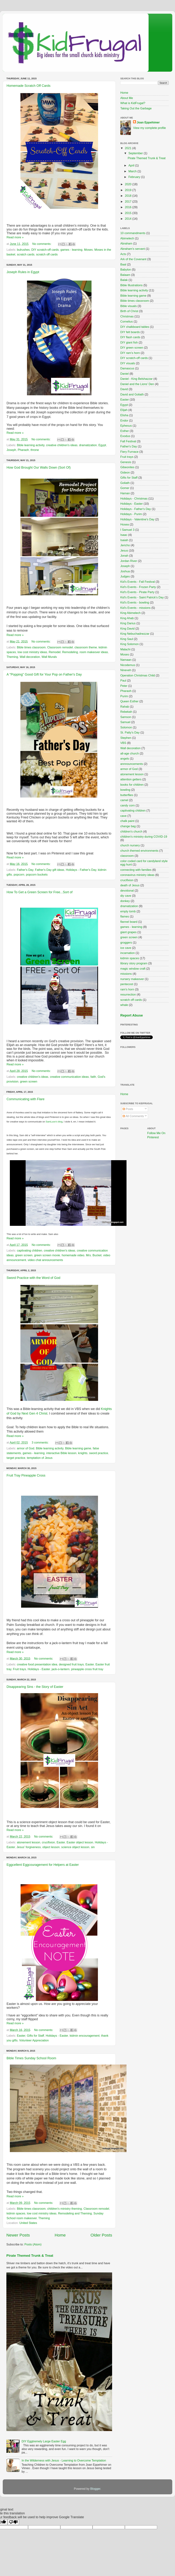  Describe the element at coordinates (129, 885) in the screenshot. I see `death of Jesus` at that location.